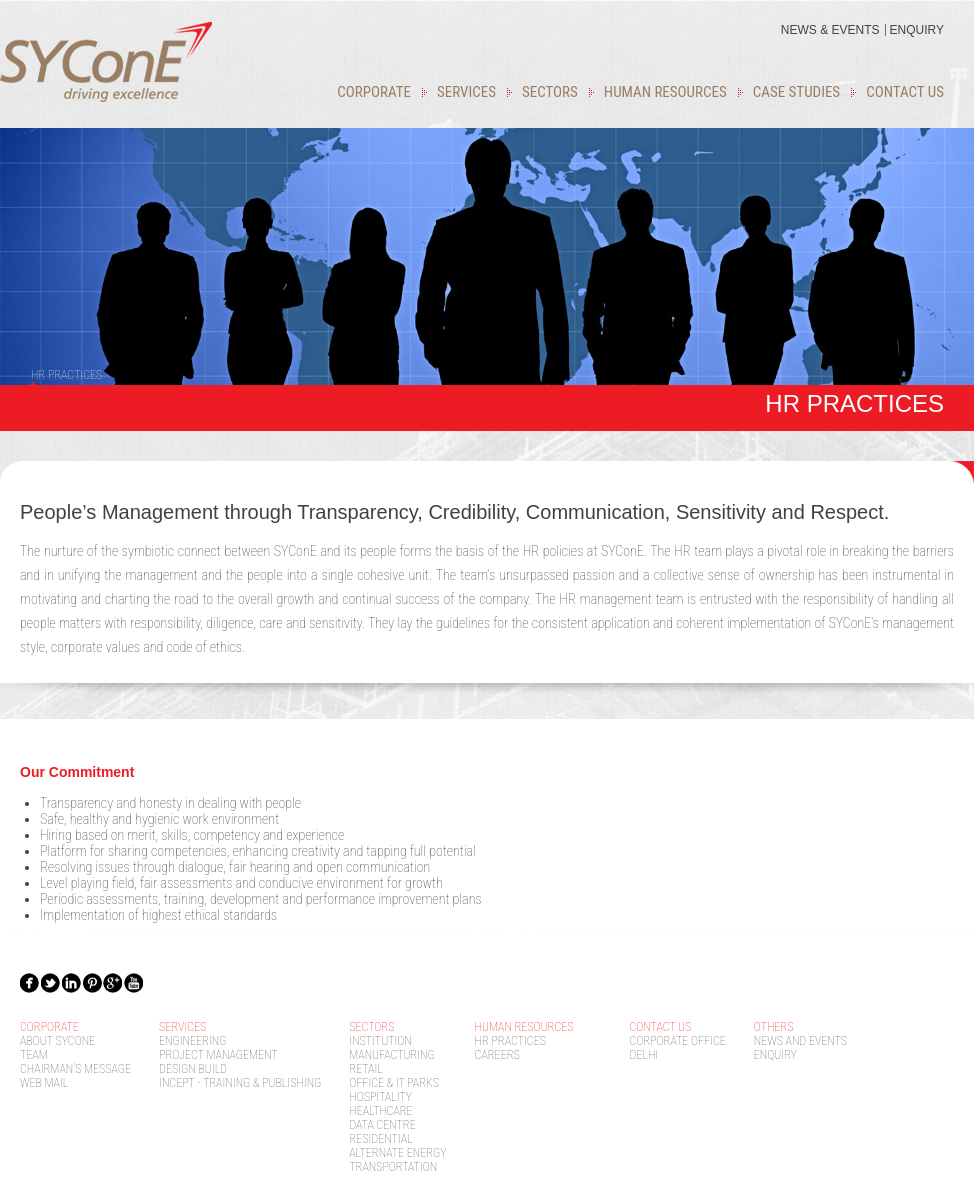 The height and width of the screenshot is (1185, 974). Describe the element at coordinates (550, 92) in the screenshot. I see `Sectors` at that location.